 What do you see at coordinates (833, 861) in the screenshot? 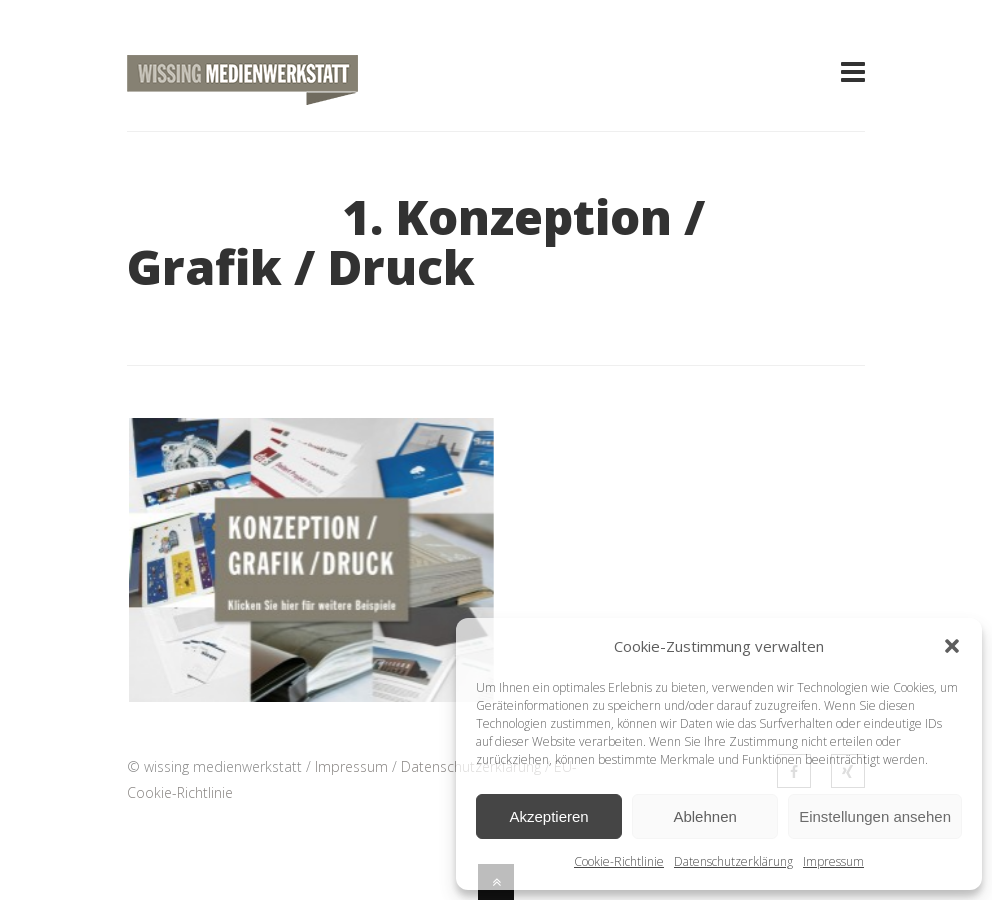
I see `Impressum` at bounding box center [833, 861].